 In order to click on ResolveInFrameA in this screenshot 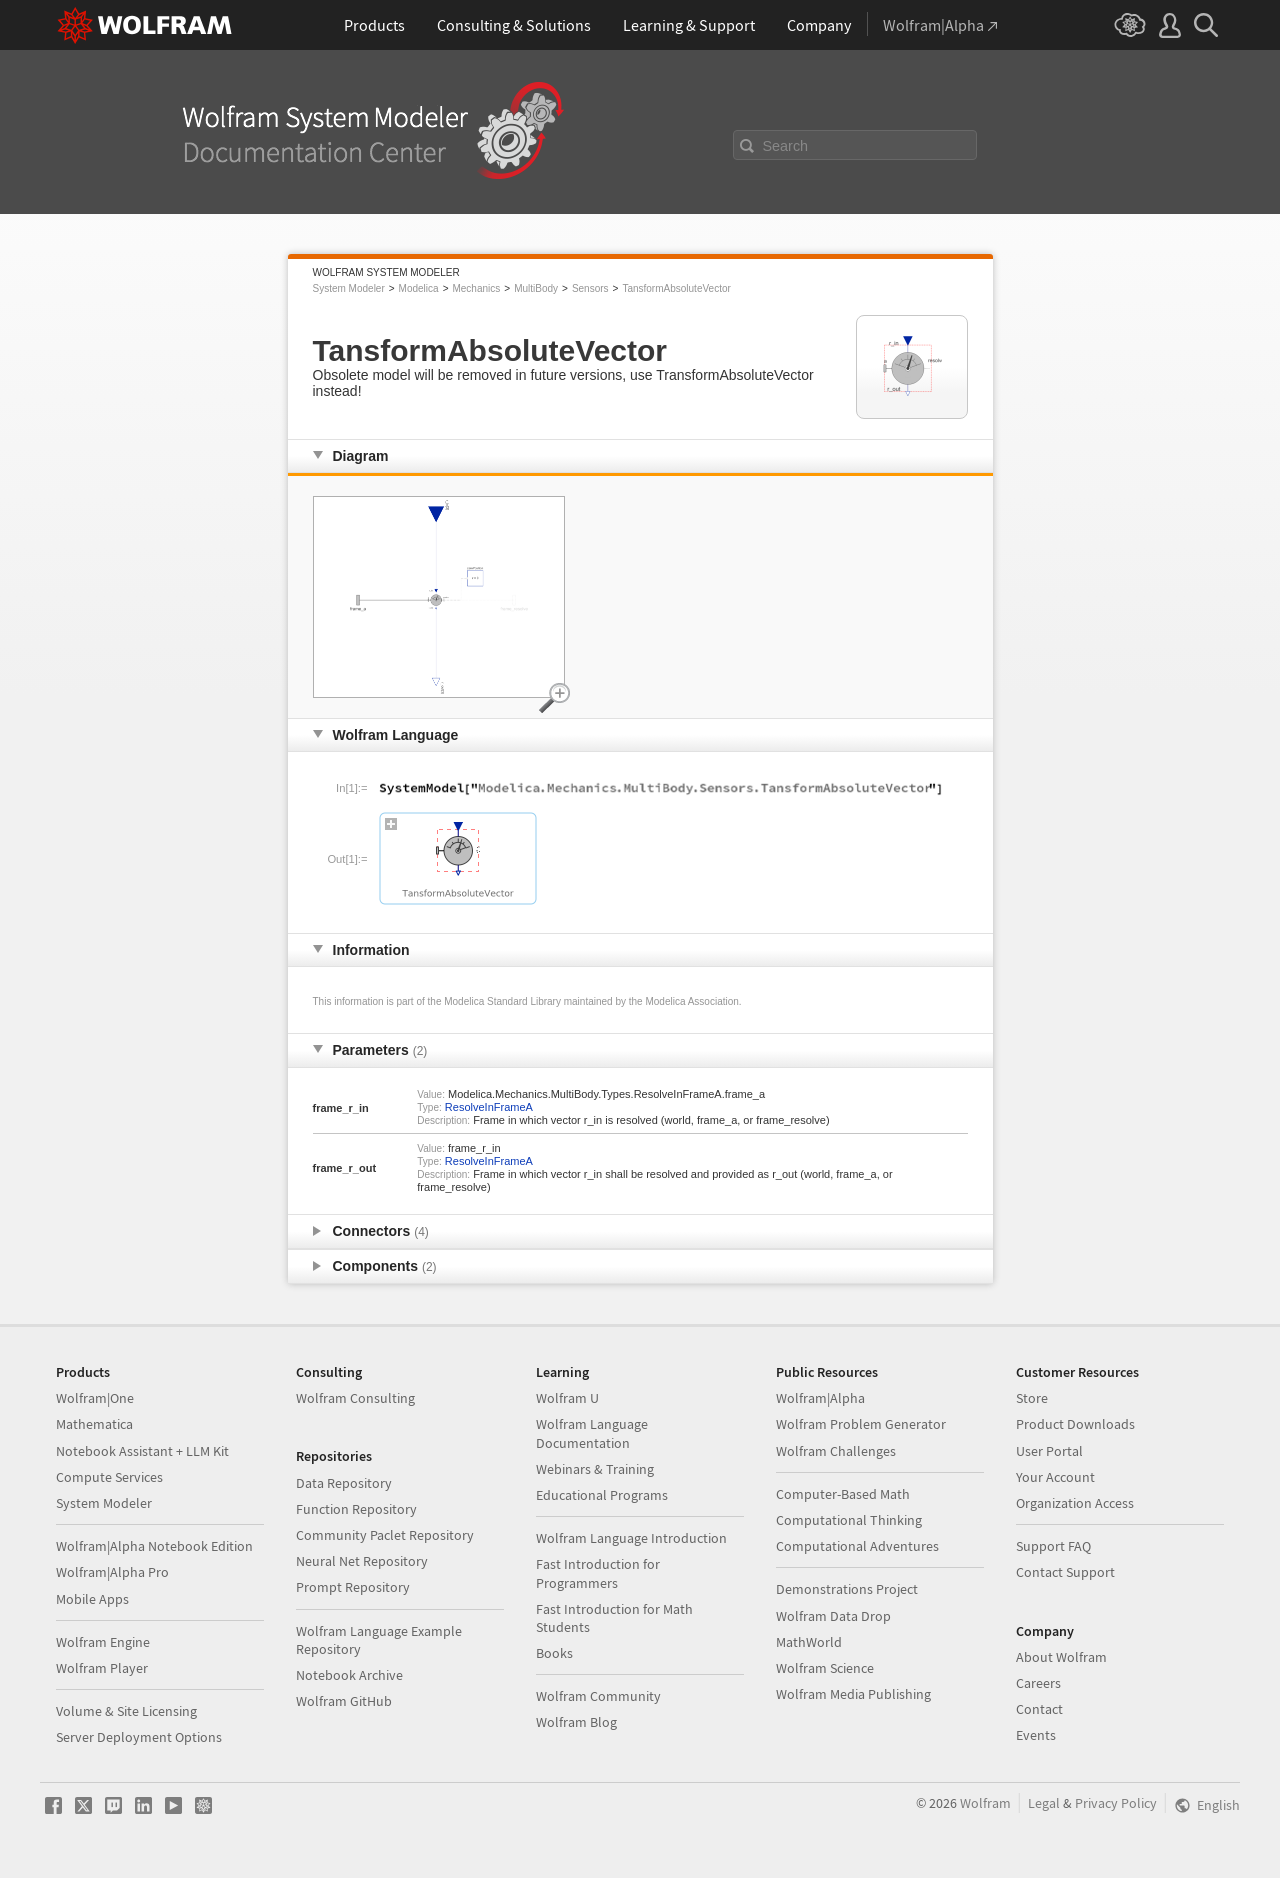, I will do `click(489, 1107)`.